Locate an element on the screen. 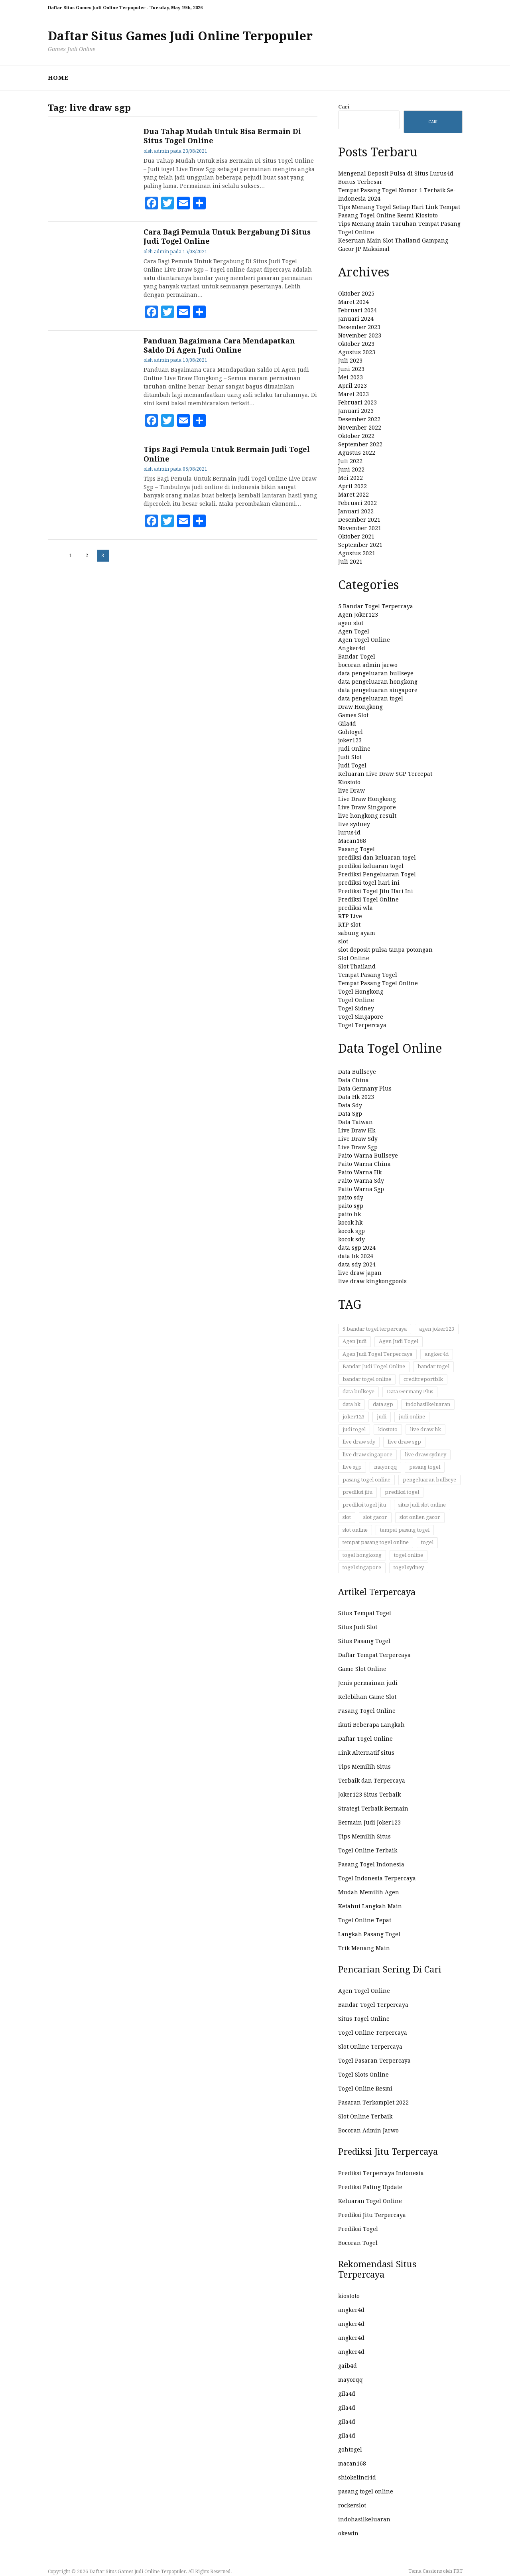  prediksi dan keluaran togel is located at coordinates (377, 857).